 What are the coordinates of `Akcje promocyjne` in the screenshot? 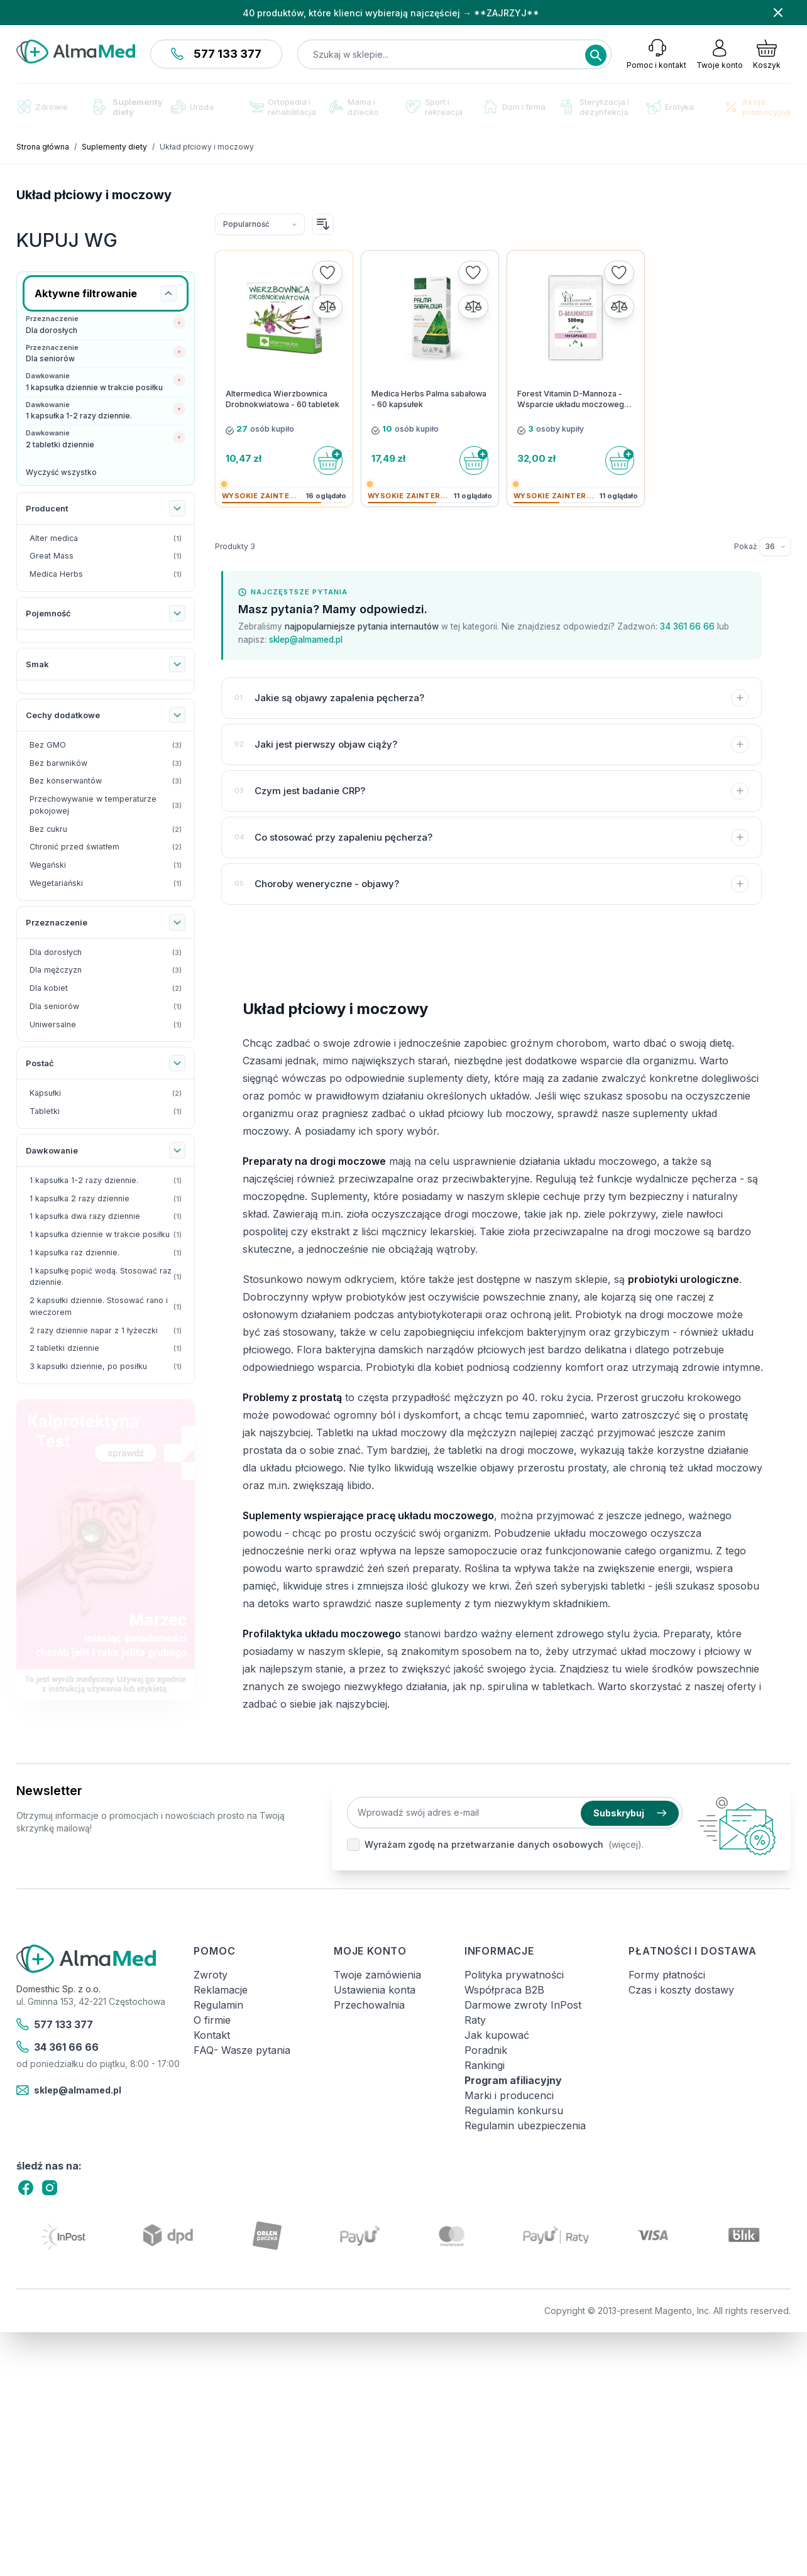 It's located at (757, 107).